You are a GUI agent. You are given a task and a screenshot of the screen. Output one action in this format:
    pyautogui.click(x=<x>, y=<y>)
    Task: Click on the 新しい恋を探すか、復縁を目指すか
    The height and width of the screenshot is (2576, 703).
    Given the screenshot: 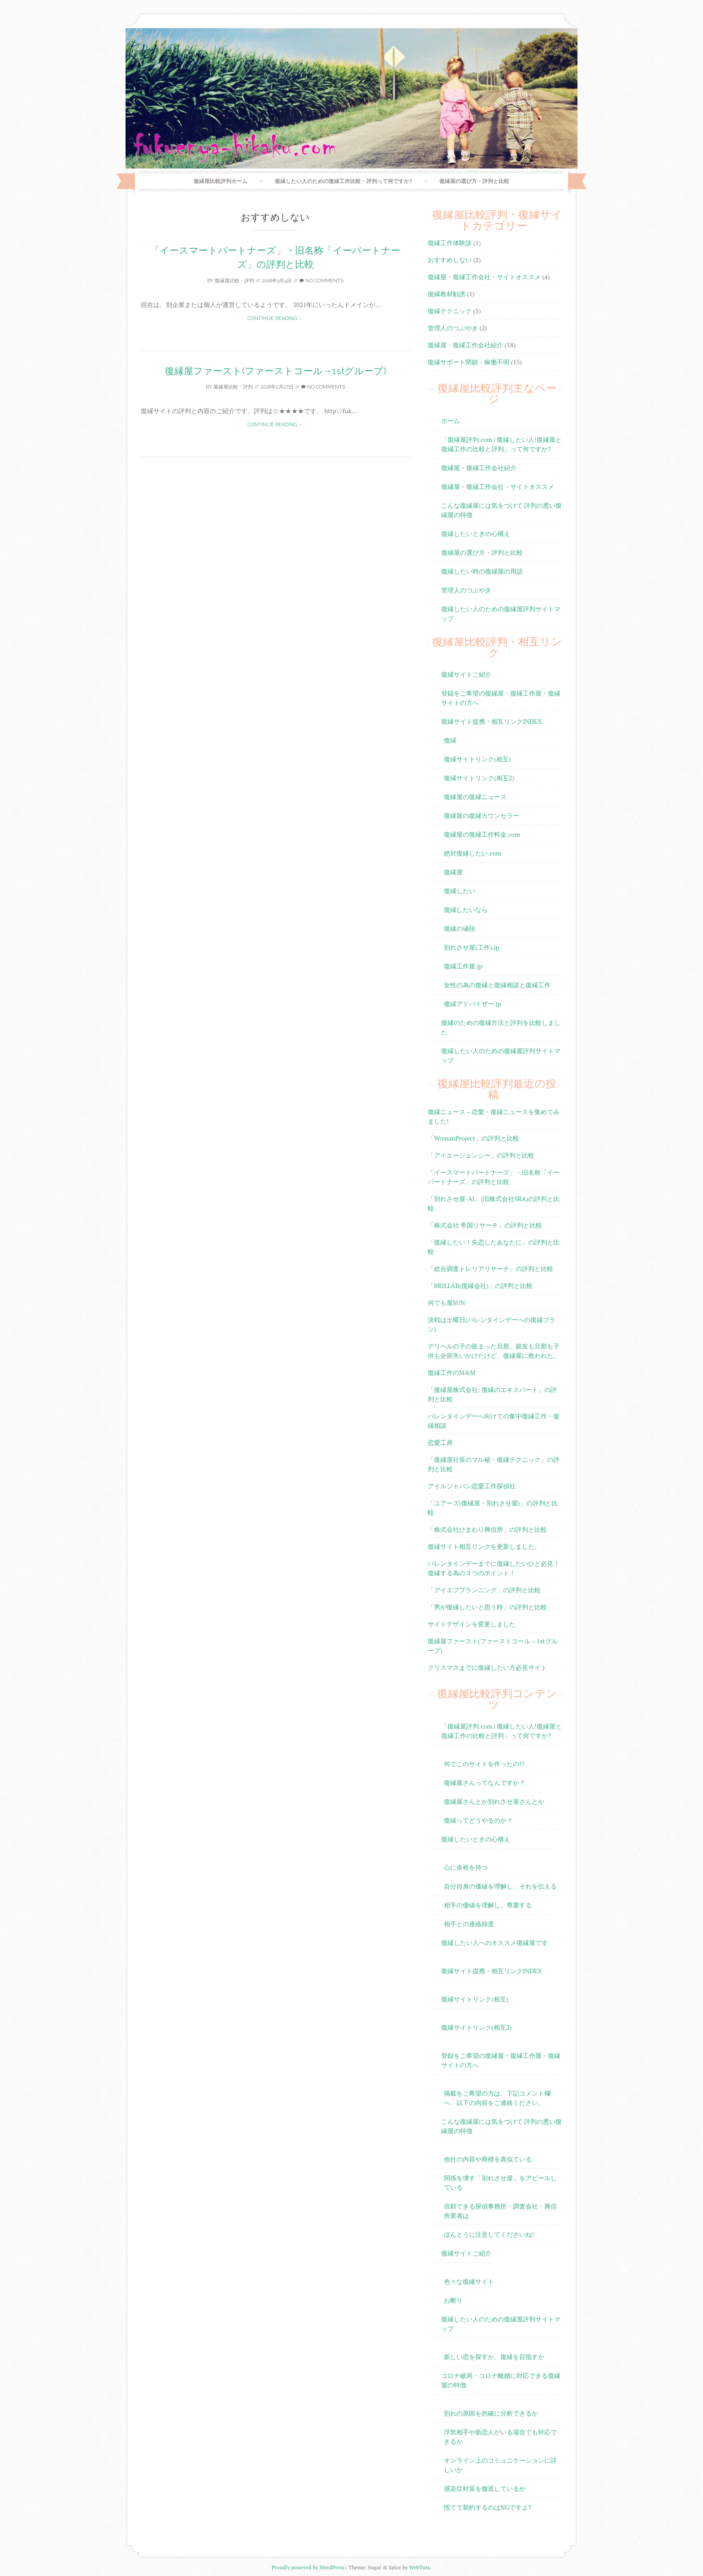 What is the action you would take?
    pyautogui.click(x=494, y=2356)
    